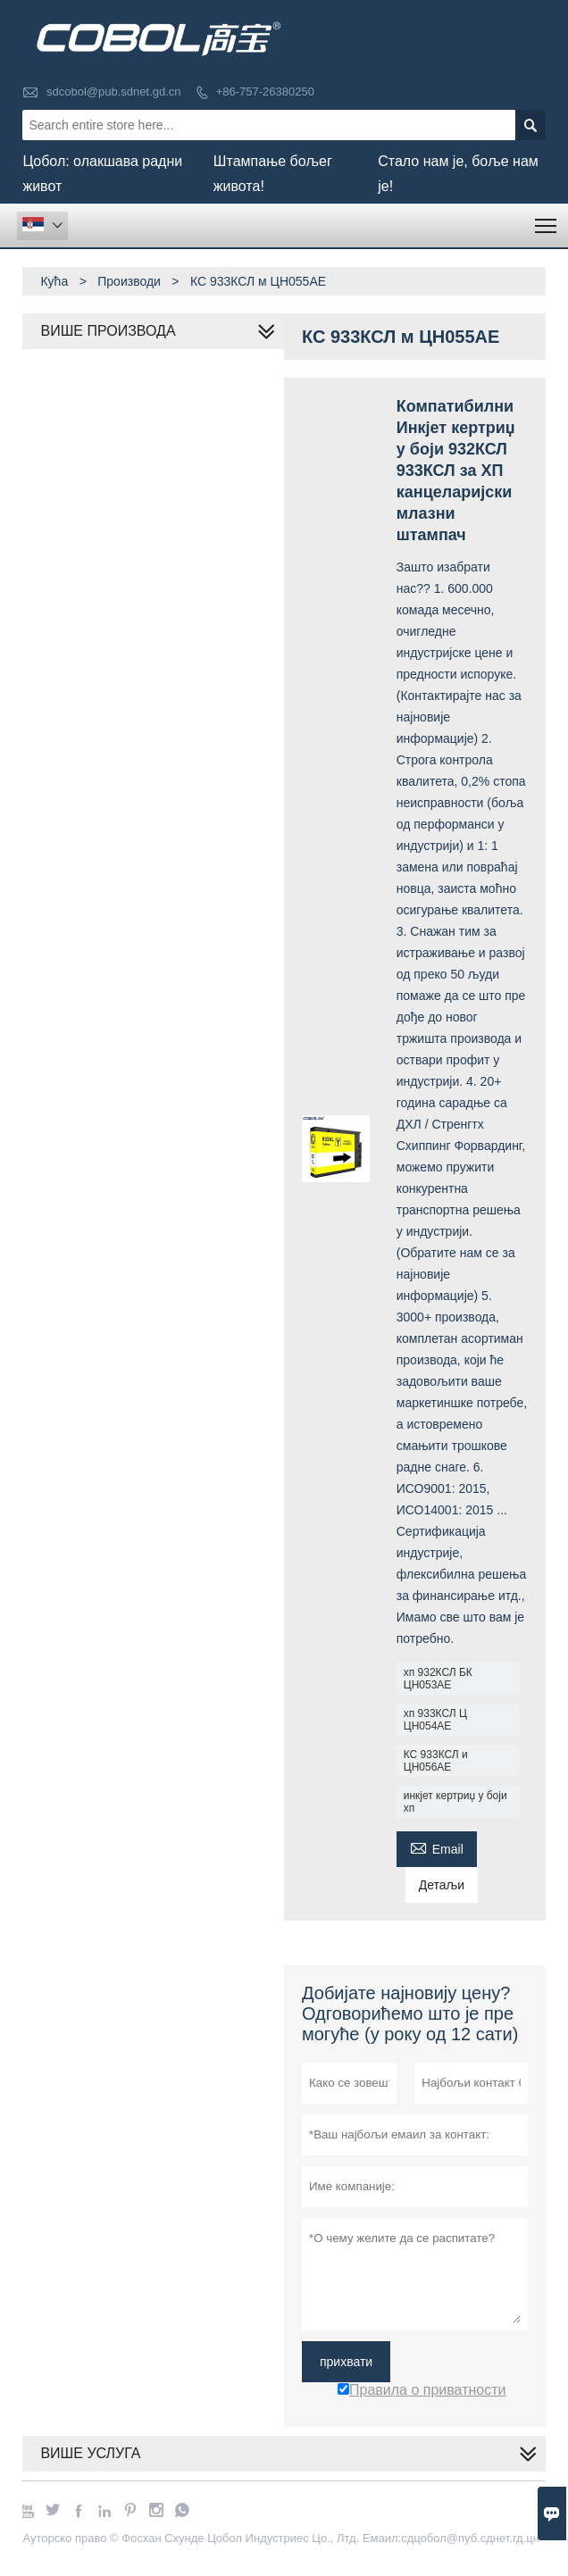 This screenshot has height=2576, width=568. I want to click on Производи, so click(129, 281).